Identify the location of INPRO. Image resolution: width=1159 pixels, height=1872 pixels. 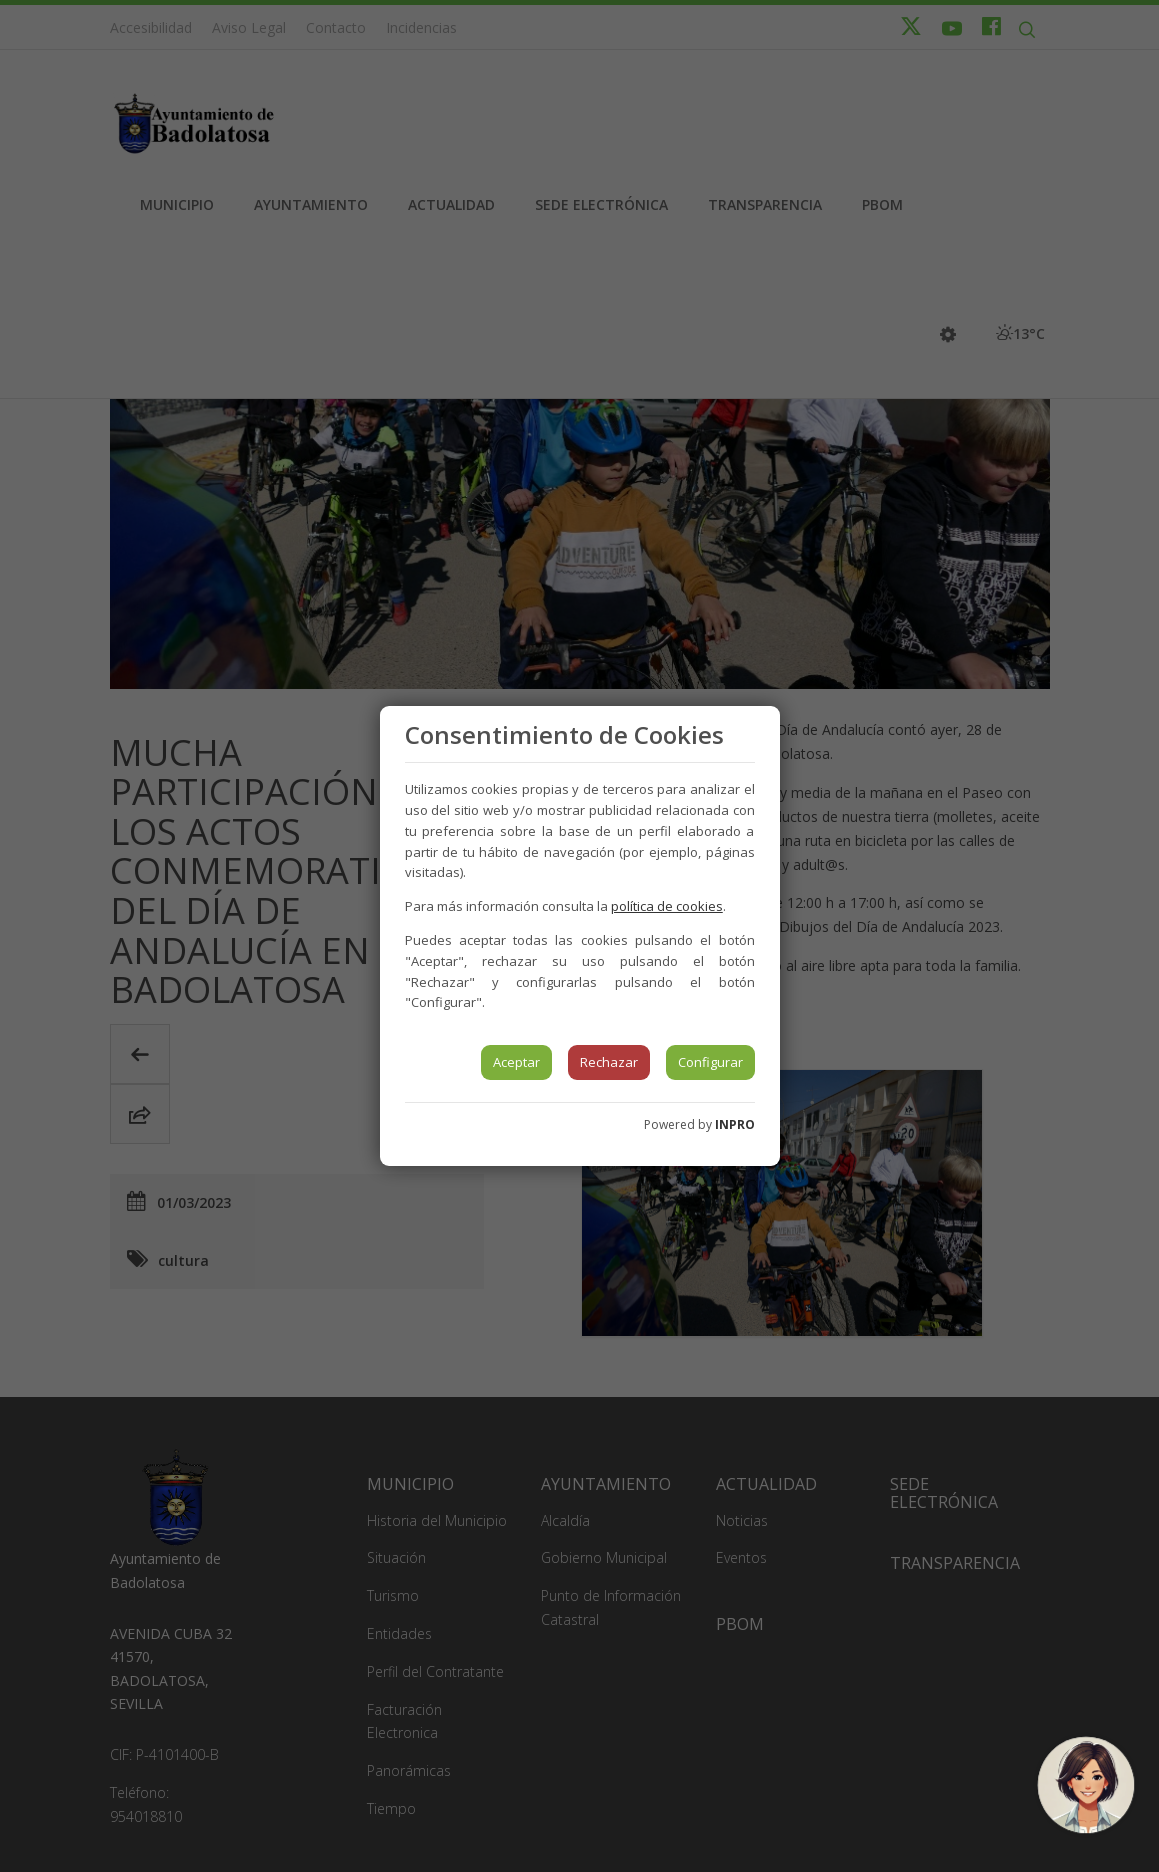
(735, 1124).